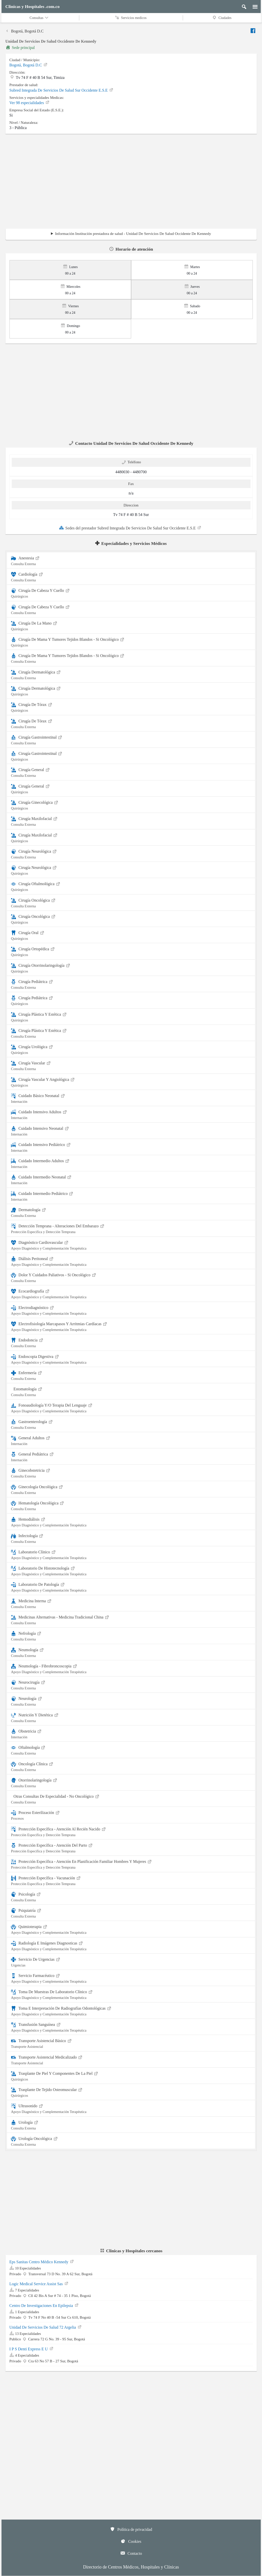 This screenshot has height=2576, width=262. Describe the element at coordinates (131, 1570) in the screenshot. I see `Laboratorio De Histotecnología` at that location.